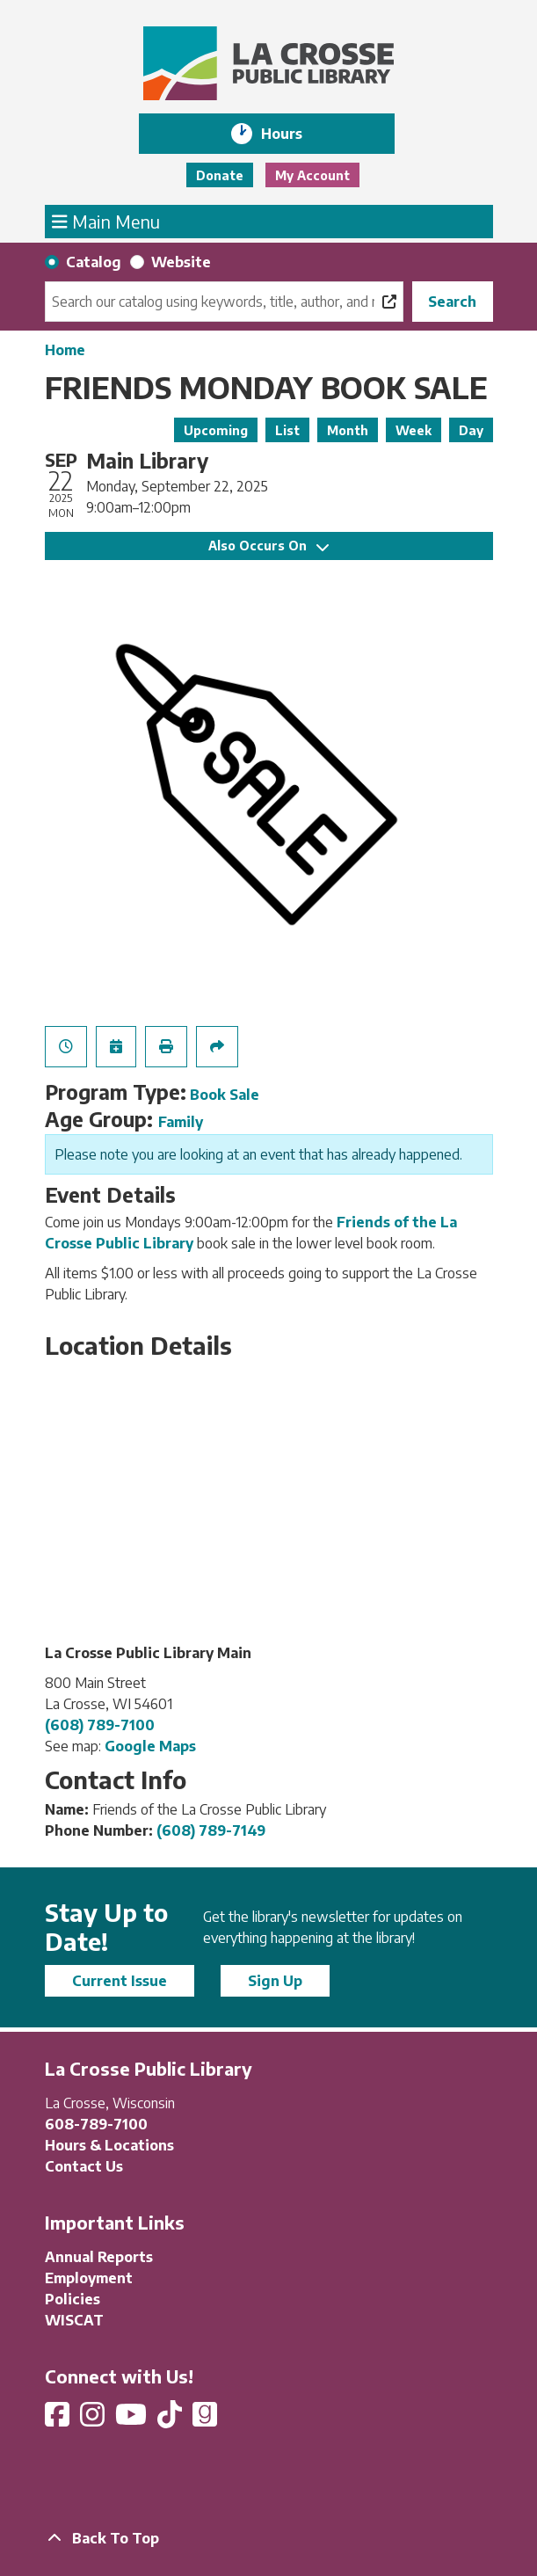  I want to click on List, so click(287, 430).